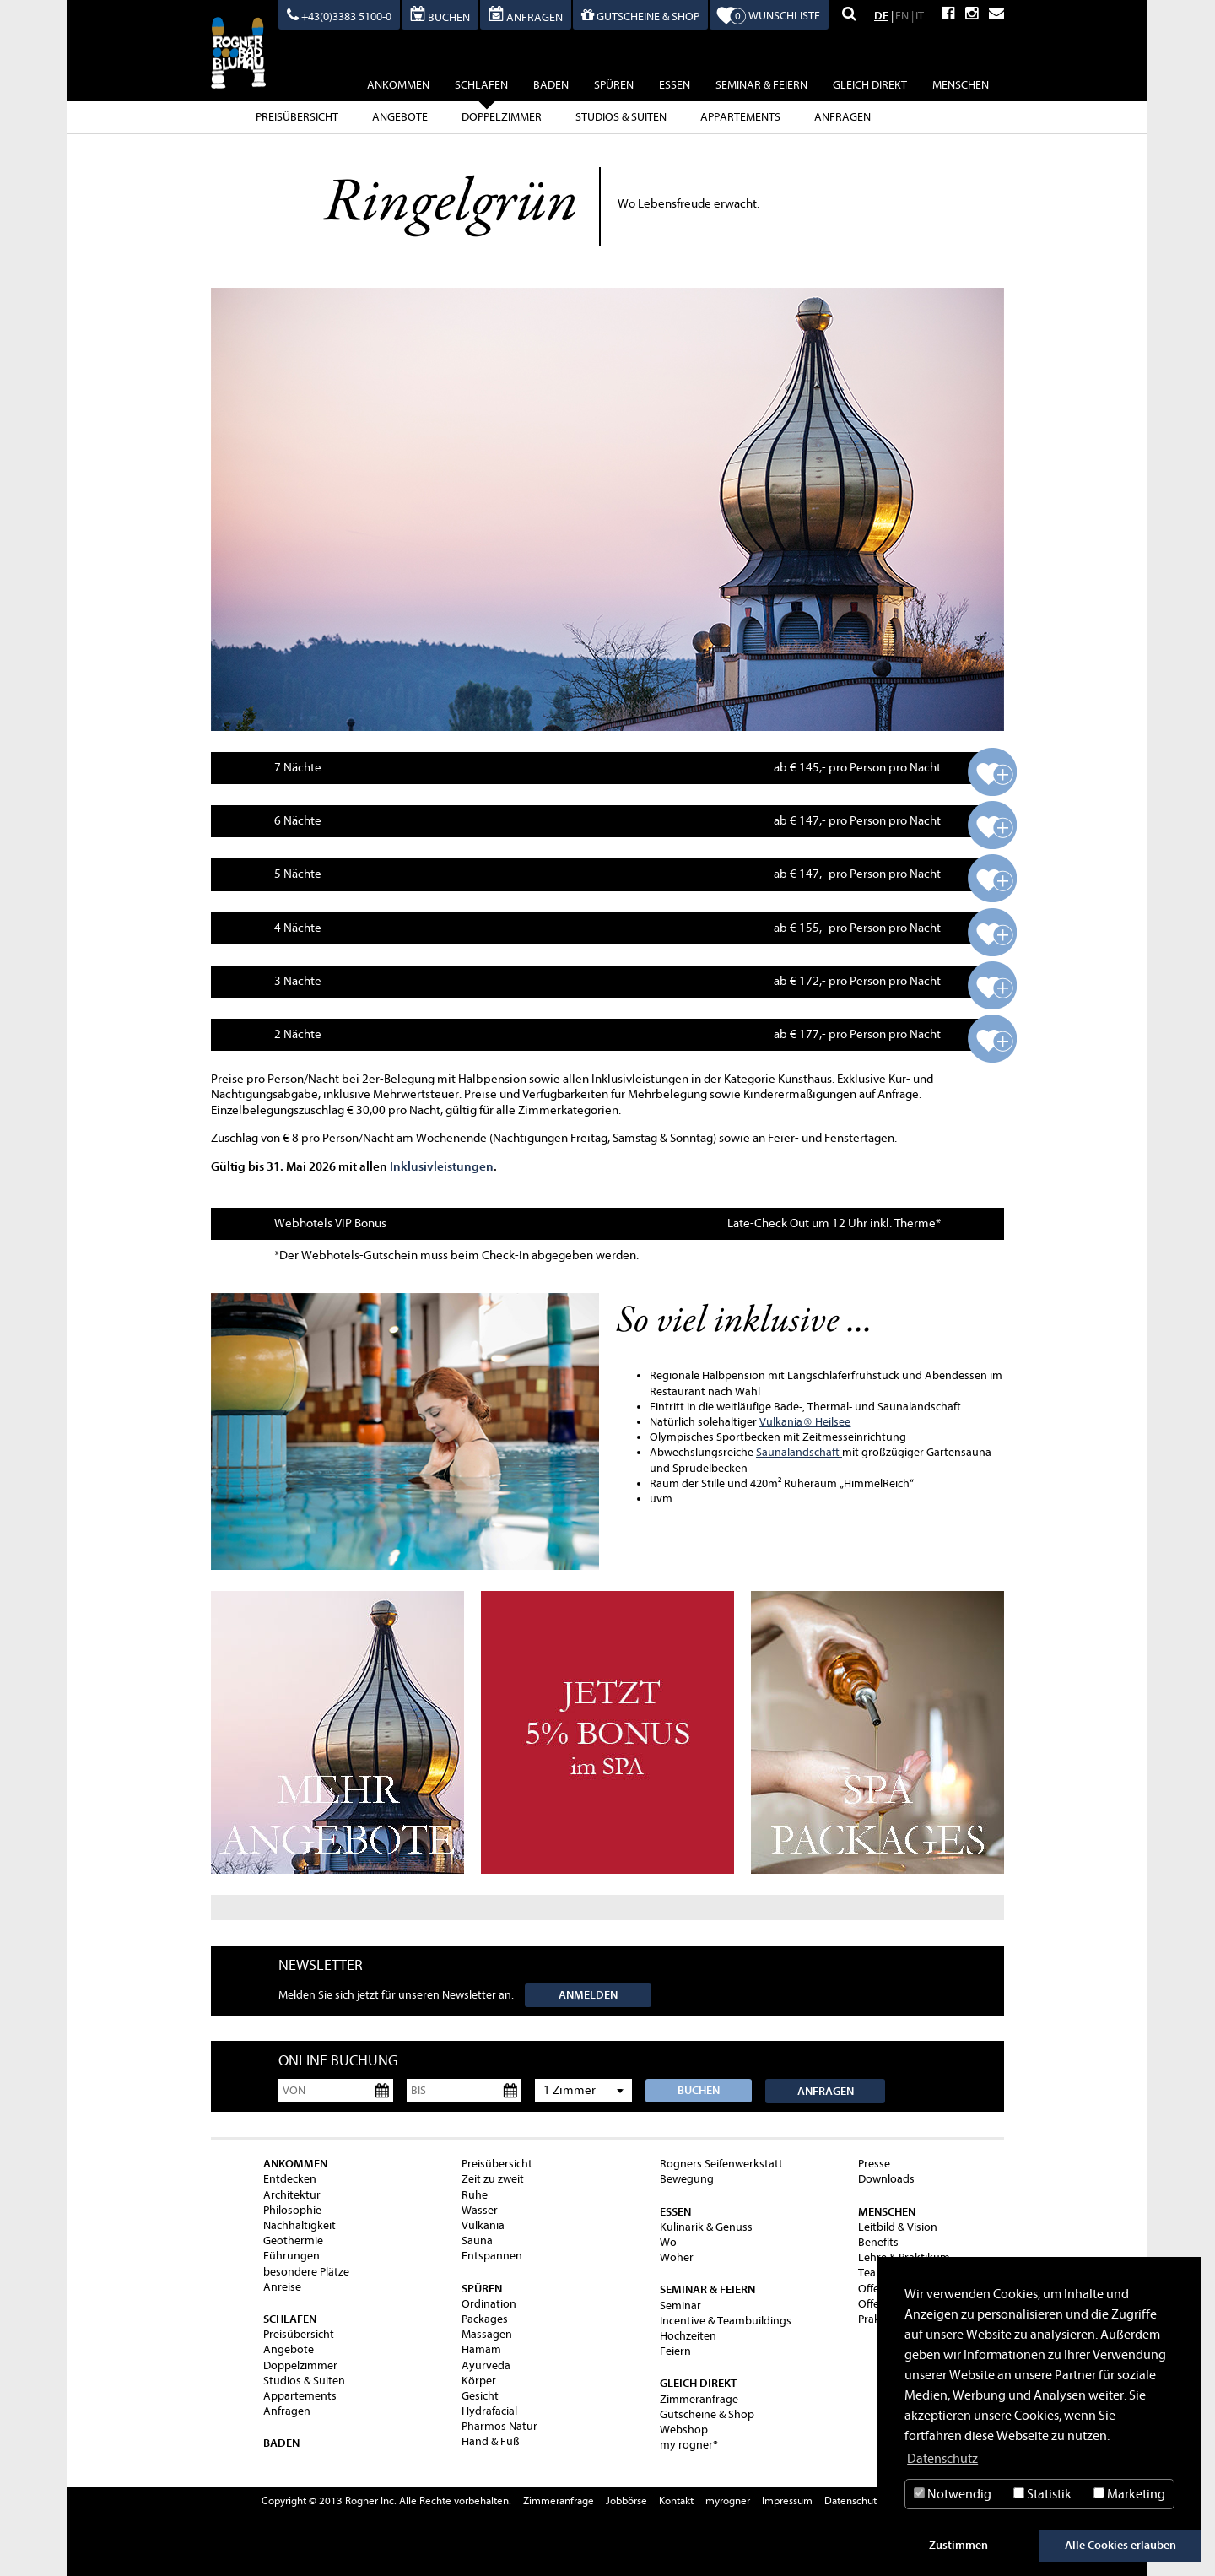 This screenshot has height=2576, width=1215. What do you see at coordinates (492, 2256) in the screenshot?
I see `Entspannen` at bounding box center [492, 2256].